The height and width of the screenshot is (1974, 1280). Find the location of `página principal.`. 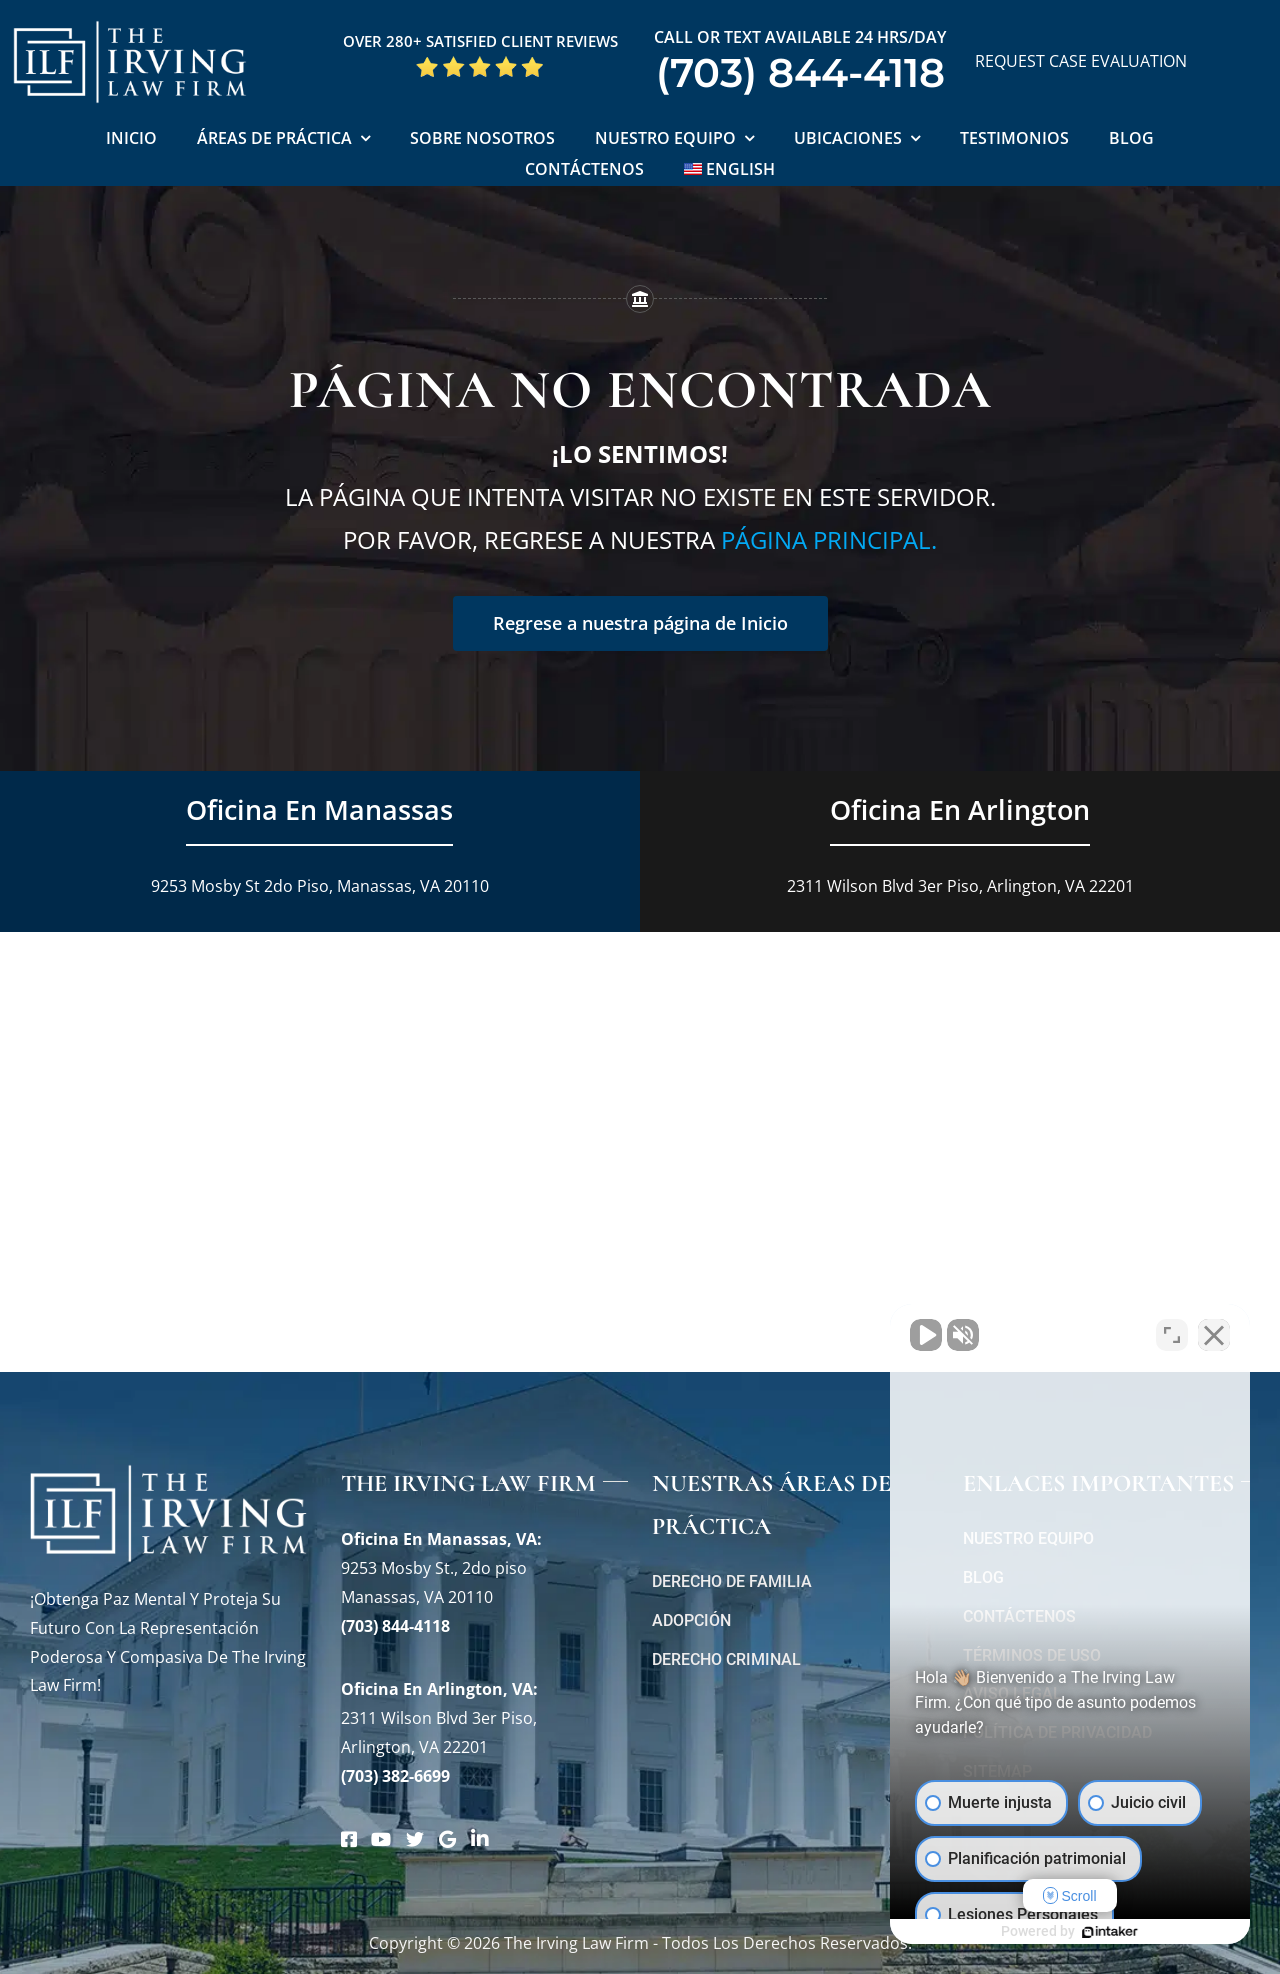

página principal. is located at coordinates (829, 539).